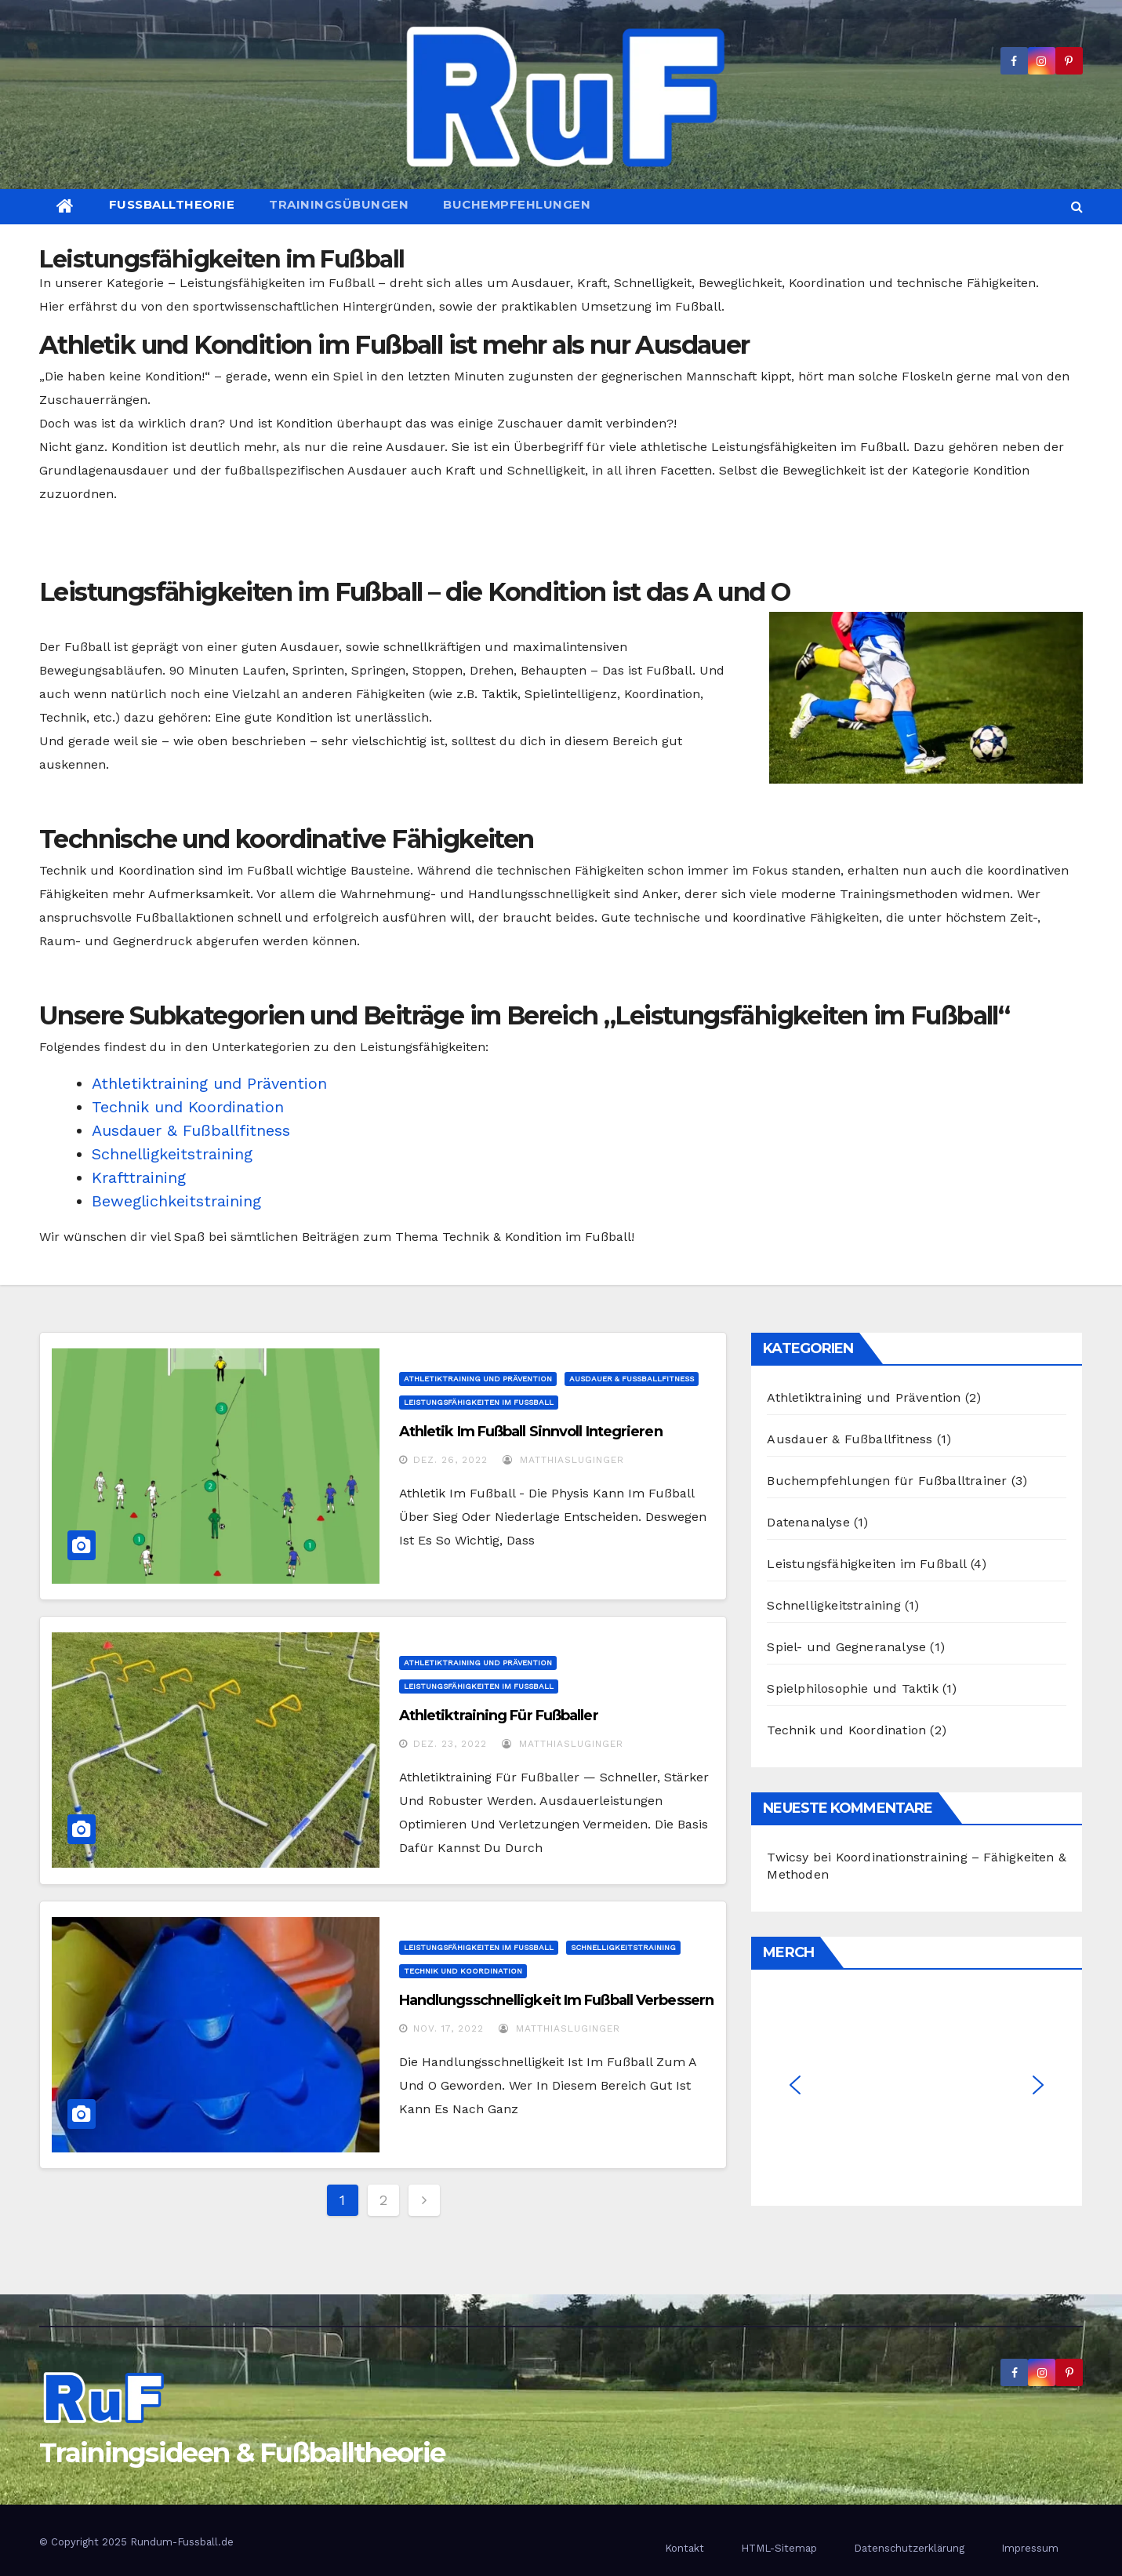 The image size is (1122, 2576). Describe the element at coordinates (450, 1743) in the screenshot. I see `Dez. 23, 2022` at that location.